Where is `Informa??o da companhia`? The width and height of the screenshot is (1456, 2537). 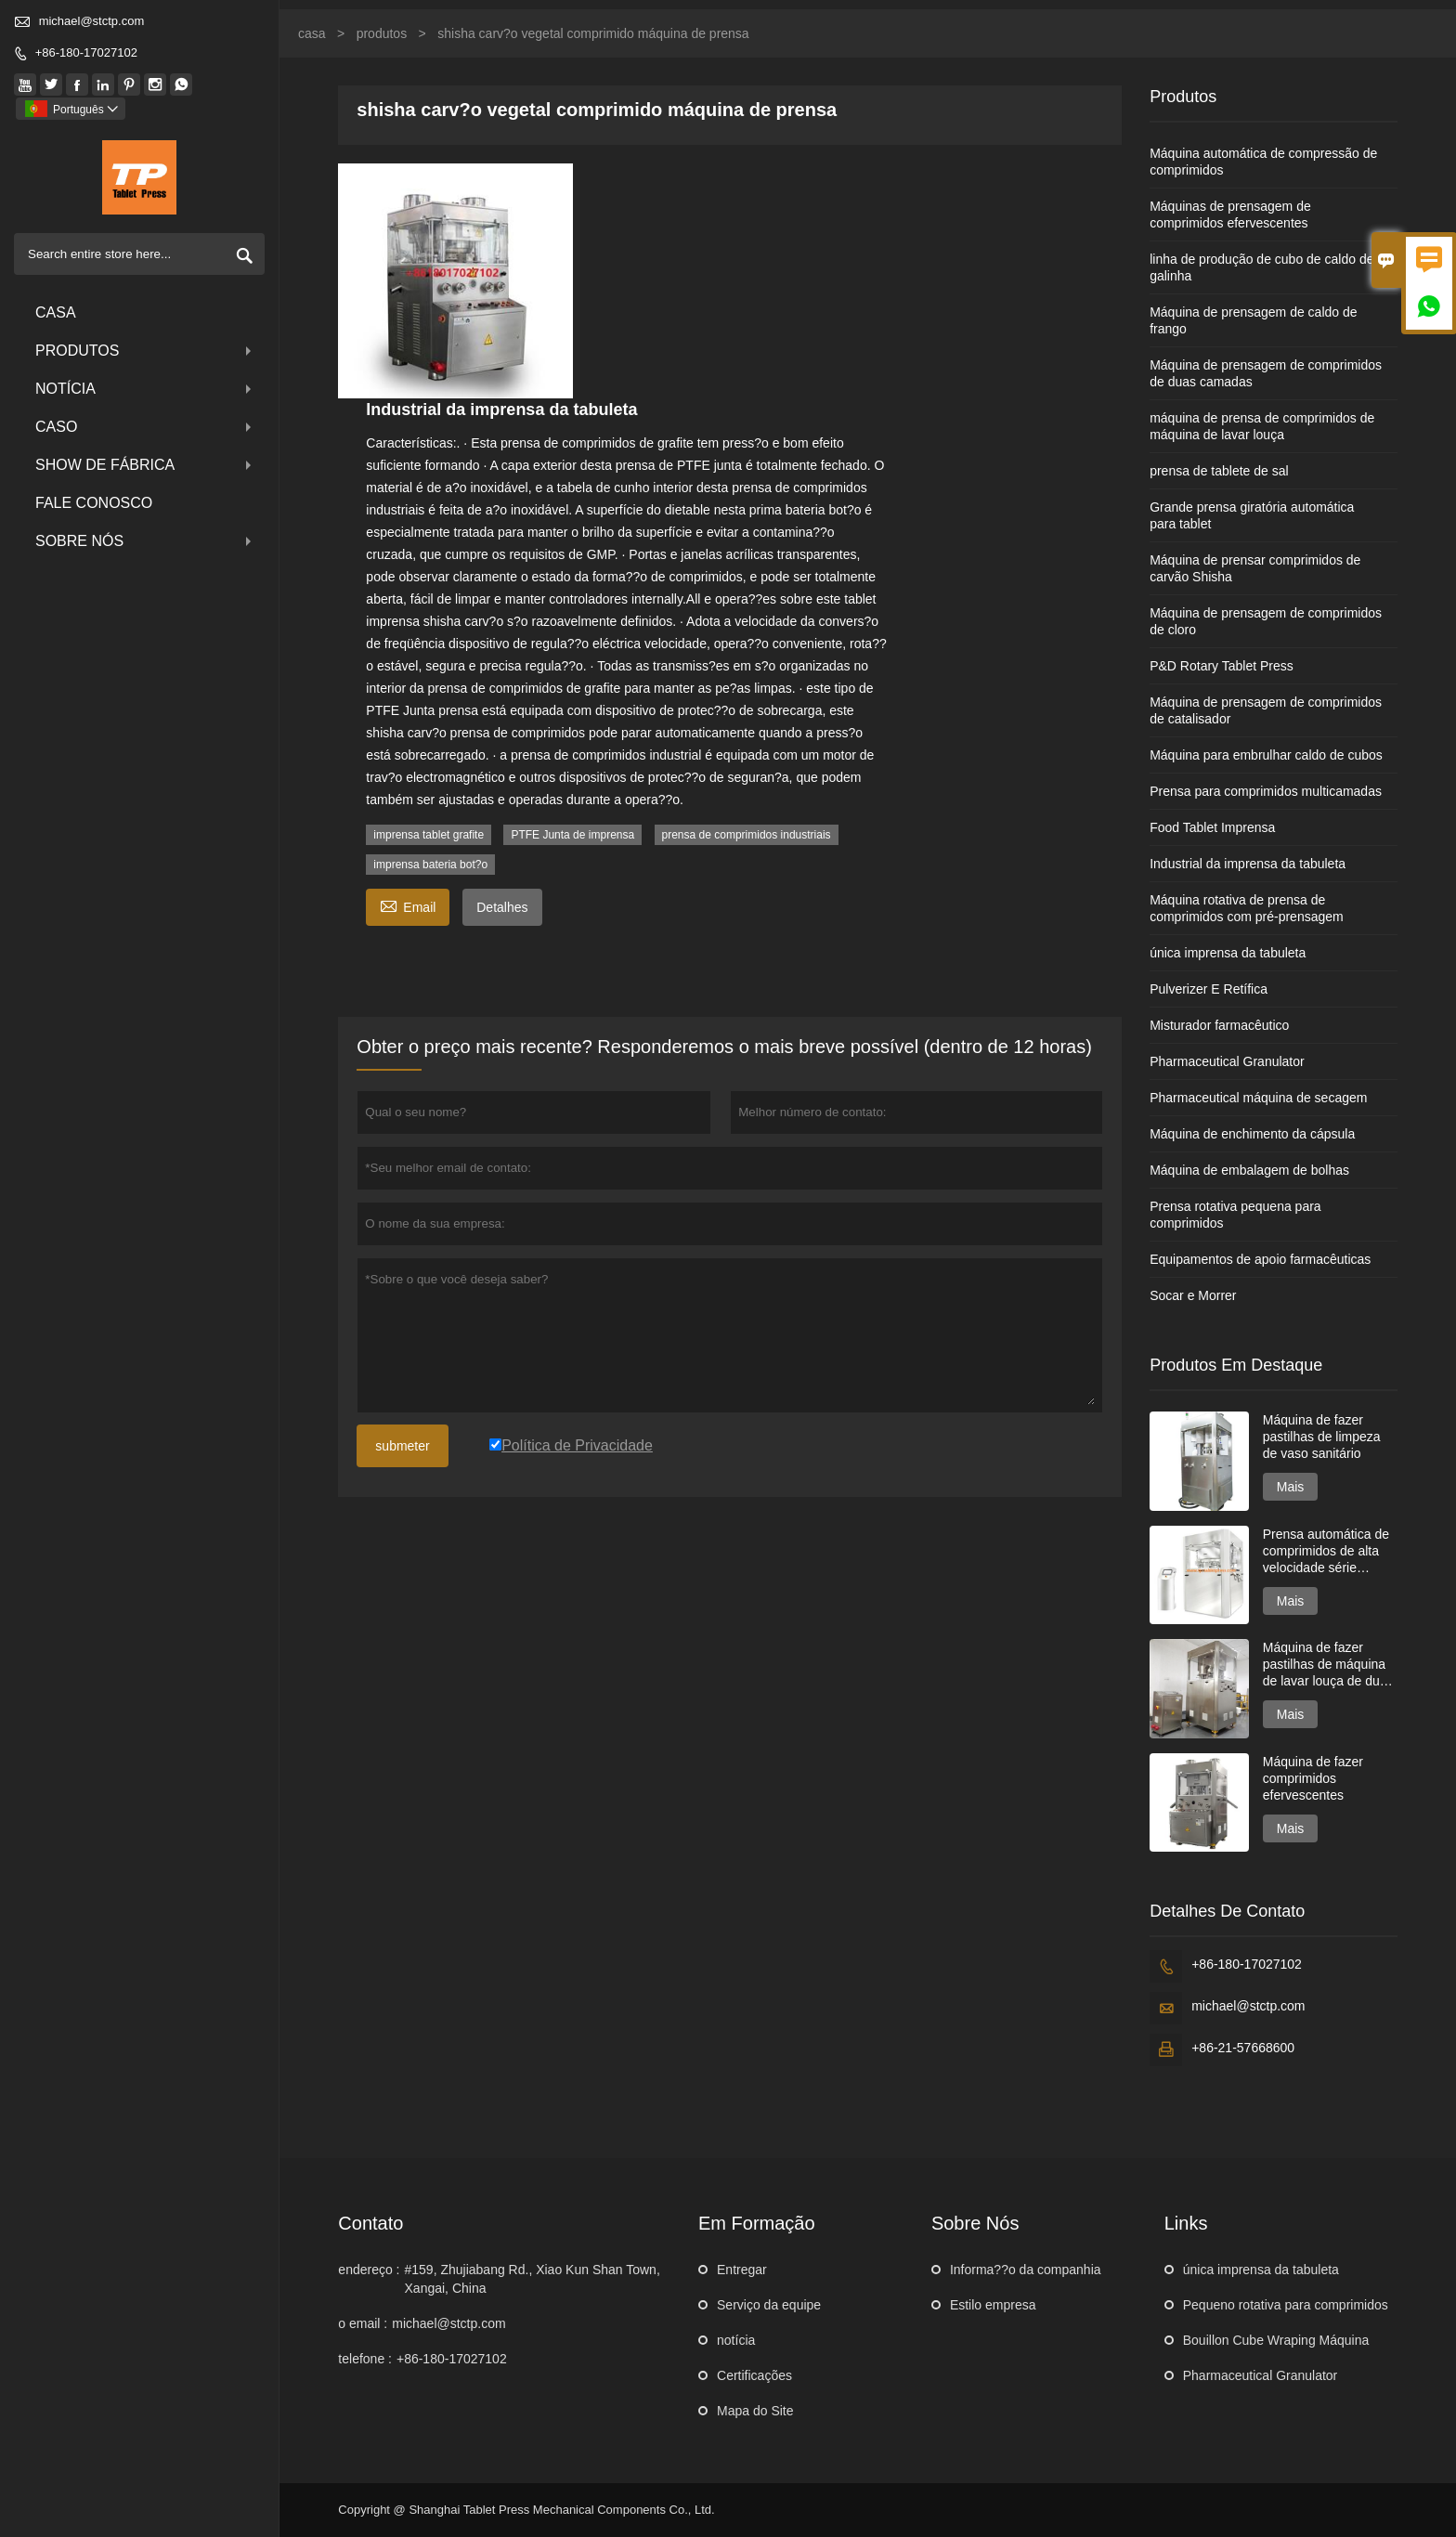
Informa??o da companhia is located at coordinates (1025, 2269).